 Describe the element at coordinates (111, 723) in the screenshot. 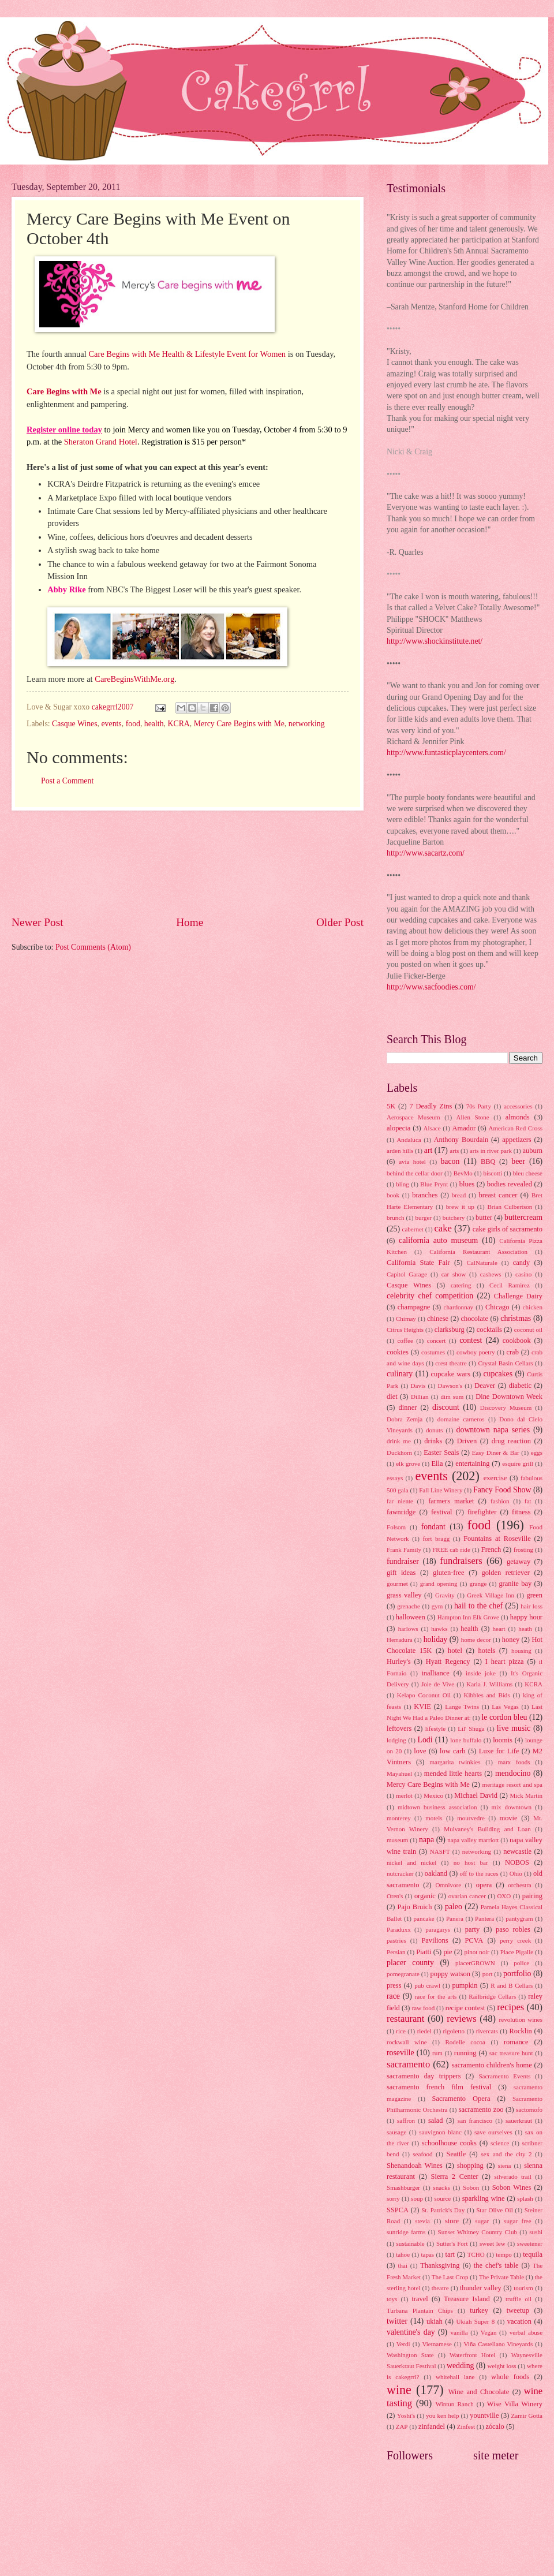

I see `events` at that location.